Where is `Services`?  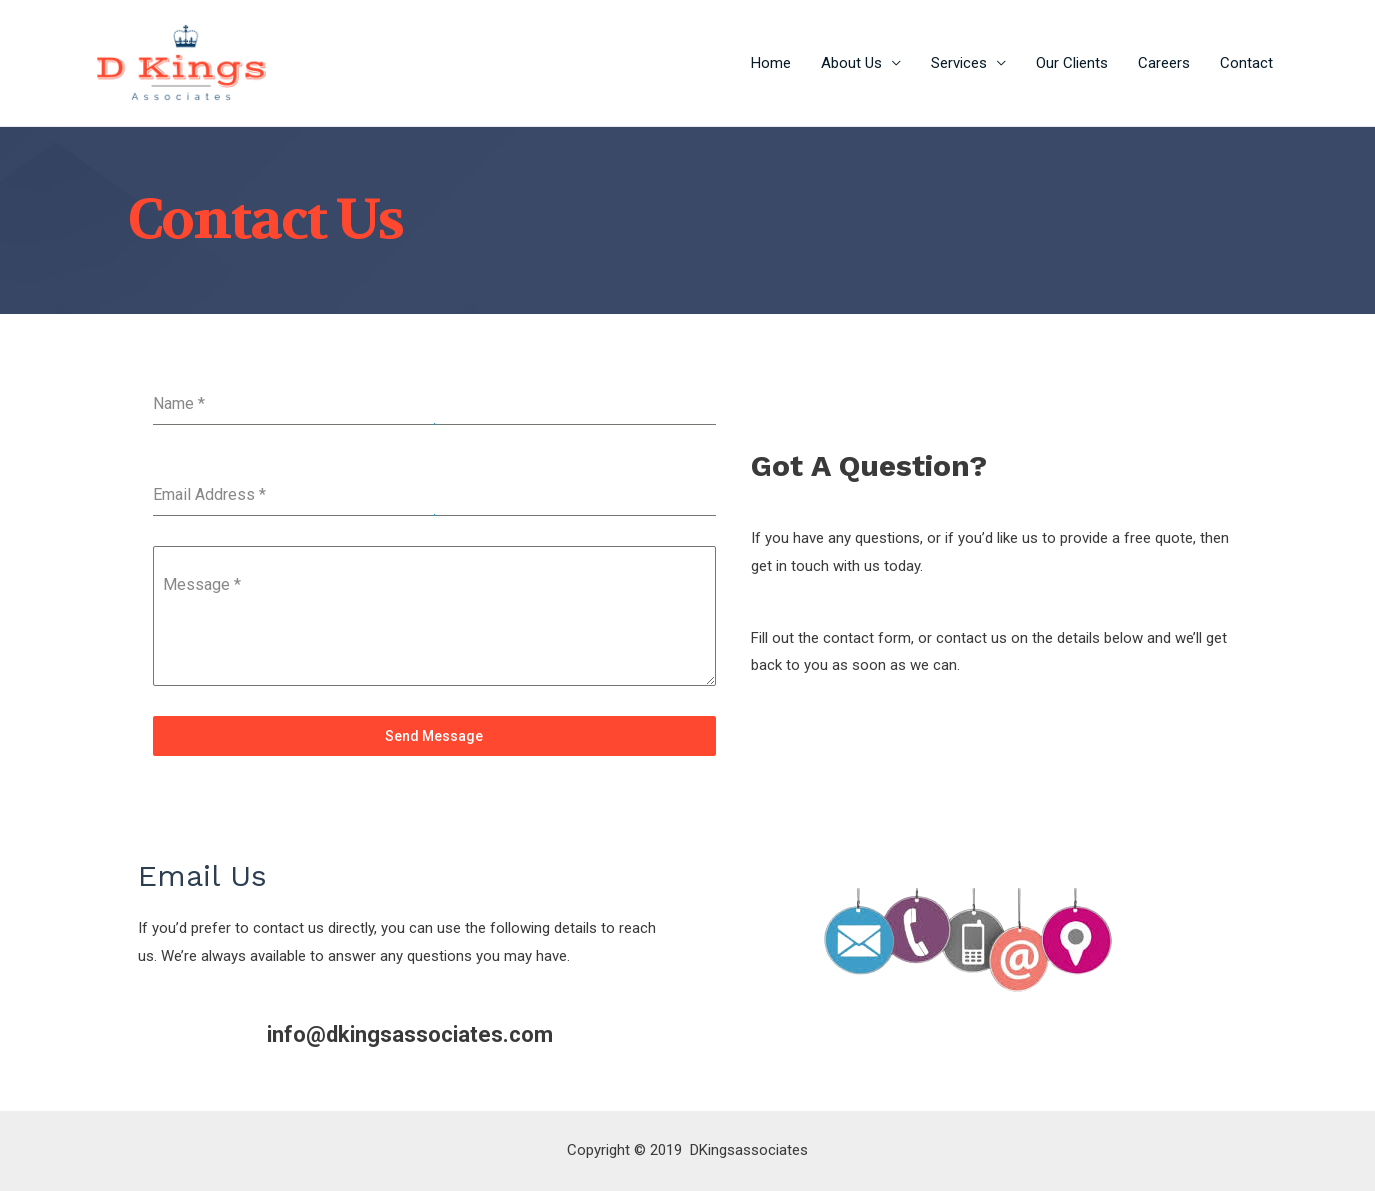 Services is located at coordinates (959, 63).